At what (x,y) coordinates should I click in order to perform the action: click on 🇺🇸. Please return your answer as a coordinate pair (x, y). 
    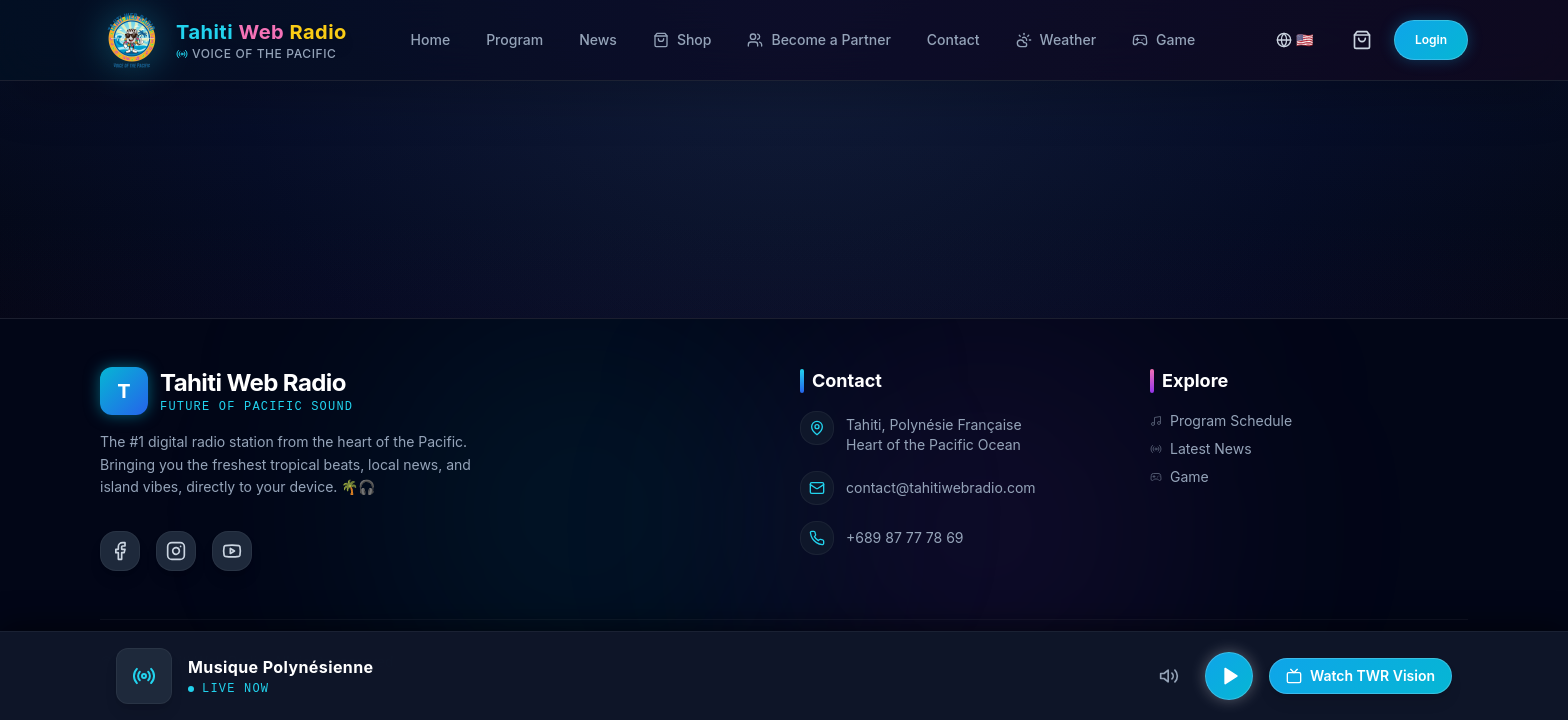
    Looking at the image, I should click on (1294, 39).